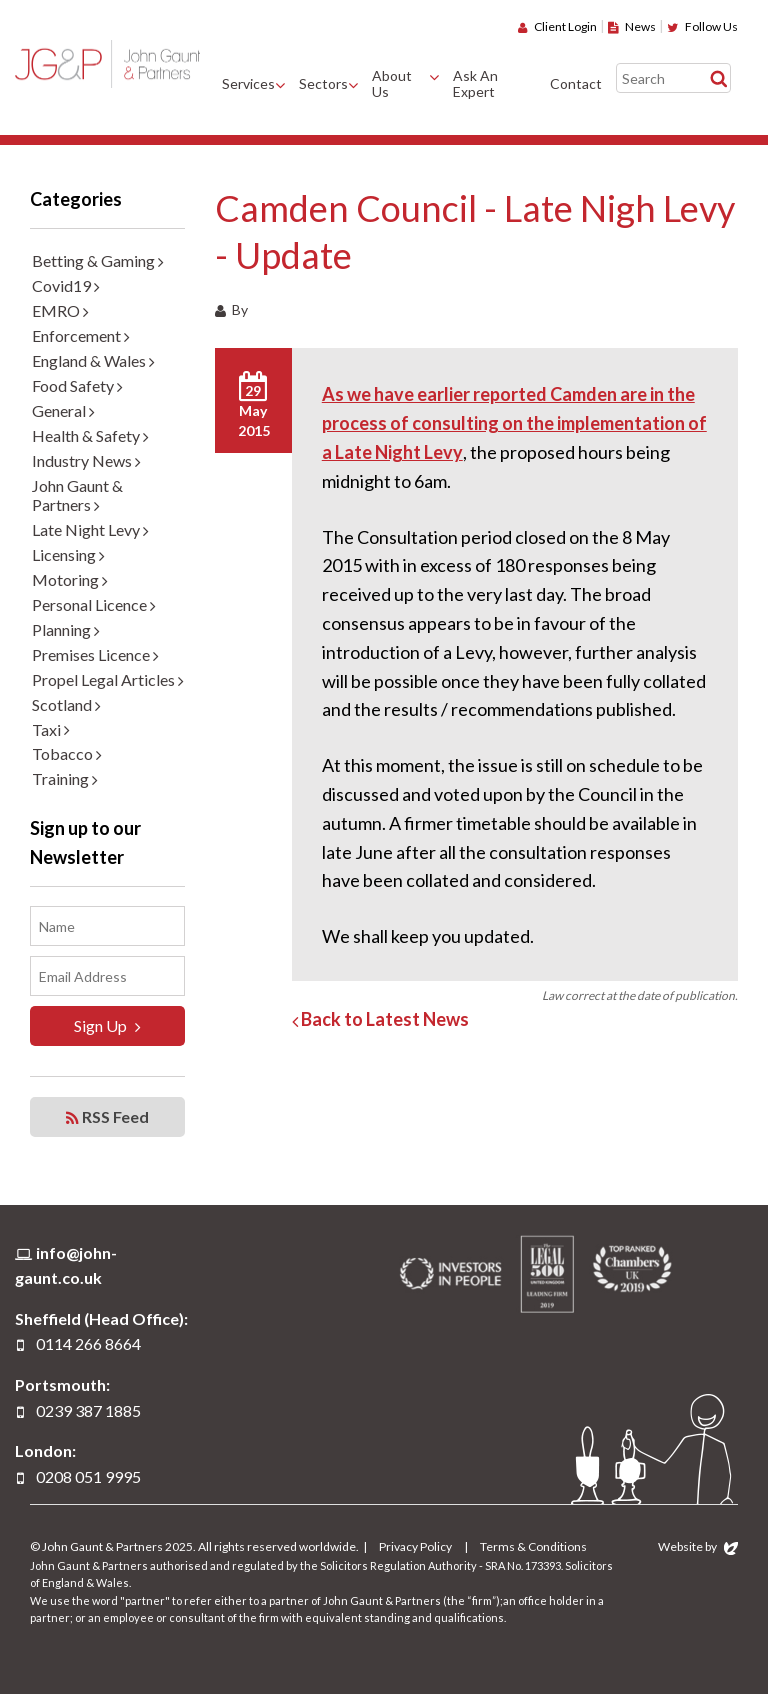 The width and height of the screenshot is (768, 1694). What do you see at coordinates (90, 529) in the screenshot?
I see `Late Night Levy` at bounding box center [90, 529].